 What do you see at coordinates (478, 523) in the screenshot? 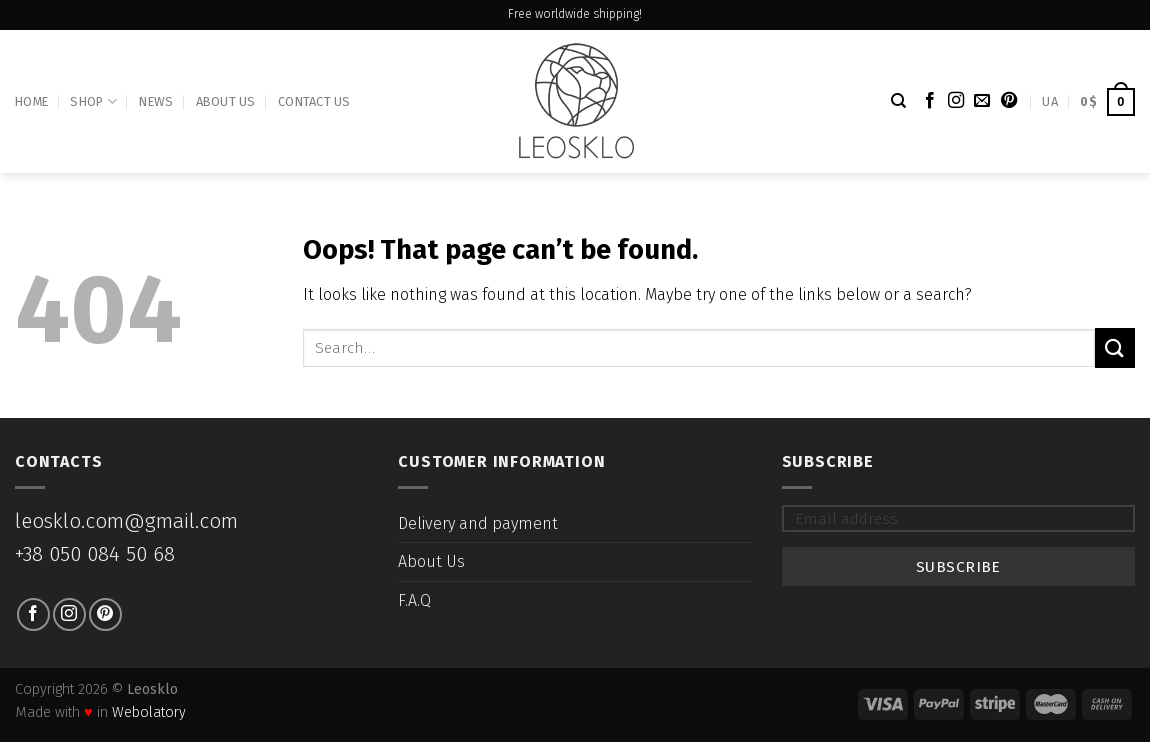
I see `Delivery and payment` at bounding box center [478, 523].